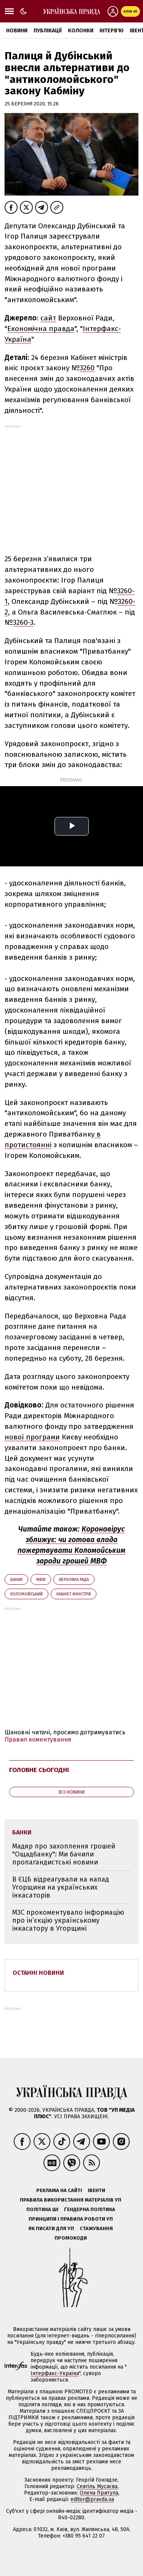 The width and height of the screenshot is (143, 2576). I want to click on нової програми, so click(32, 1437).